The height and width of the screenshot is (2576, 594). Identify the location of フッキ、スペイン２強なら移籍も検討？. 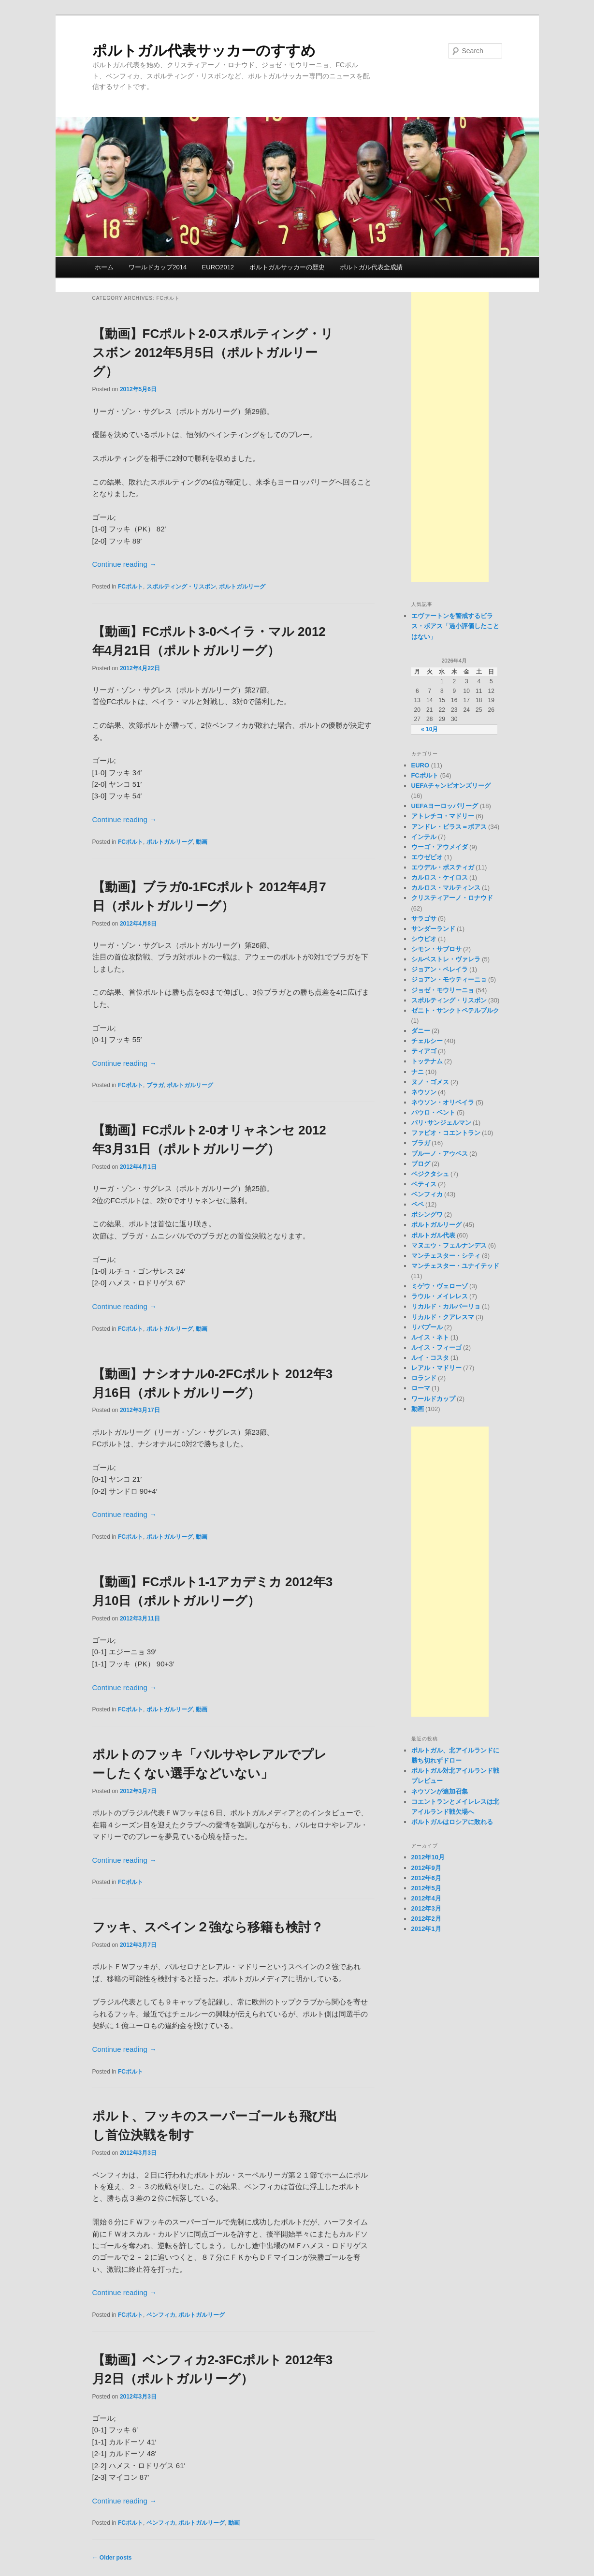
(207, 1927).